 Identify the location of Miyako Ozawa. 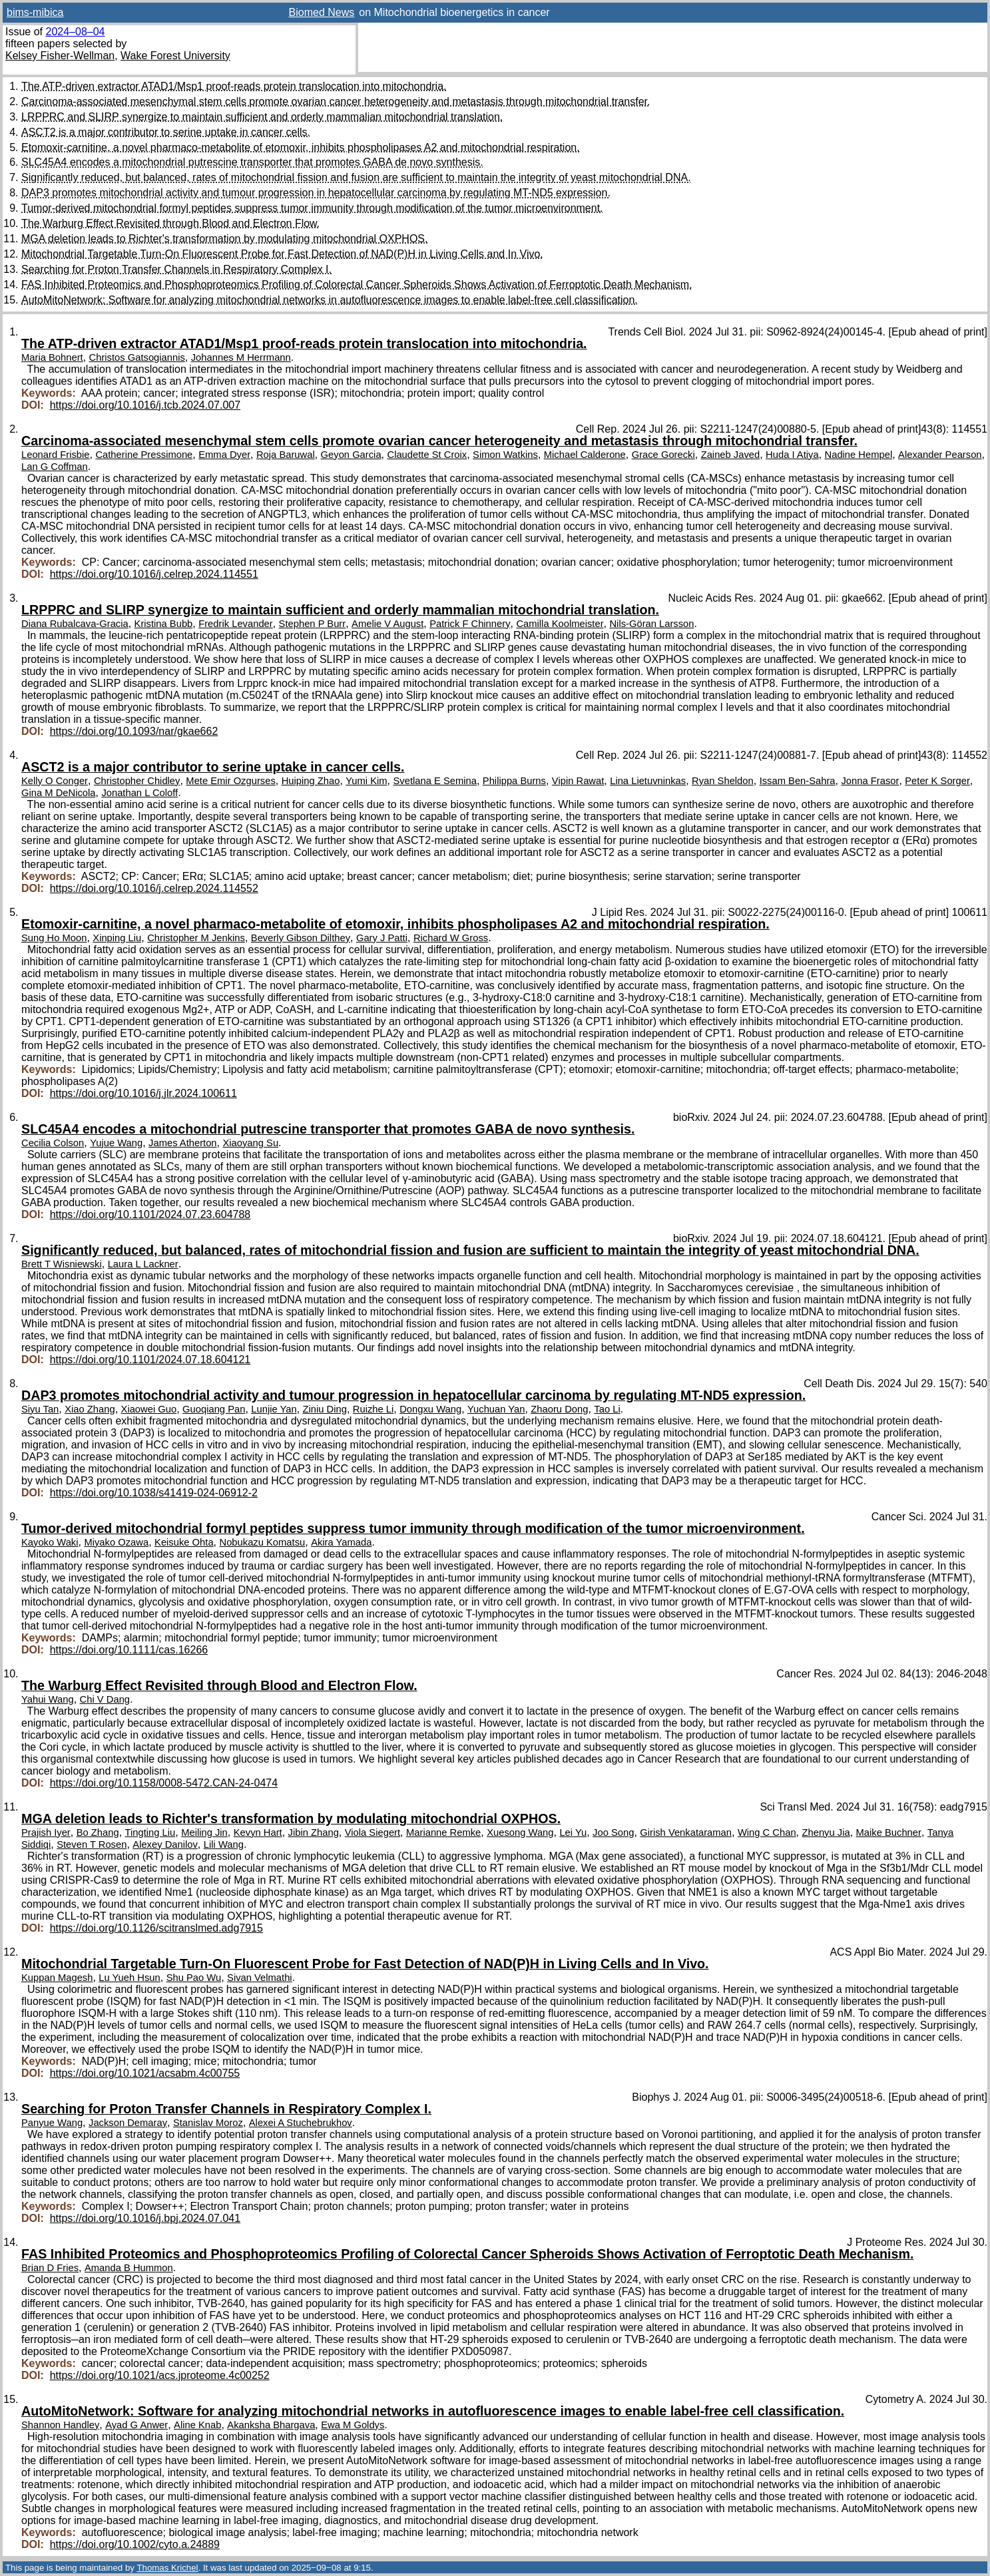
(116, 1542).